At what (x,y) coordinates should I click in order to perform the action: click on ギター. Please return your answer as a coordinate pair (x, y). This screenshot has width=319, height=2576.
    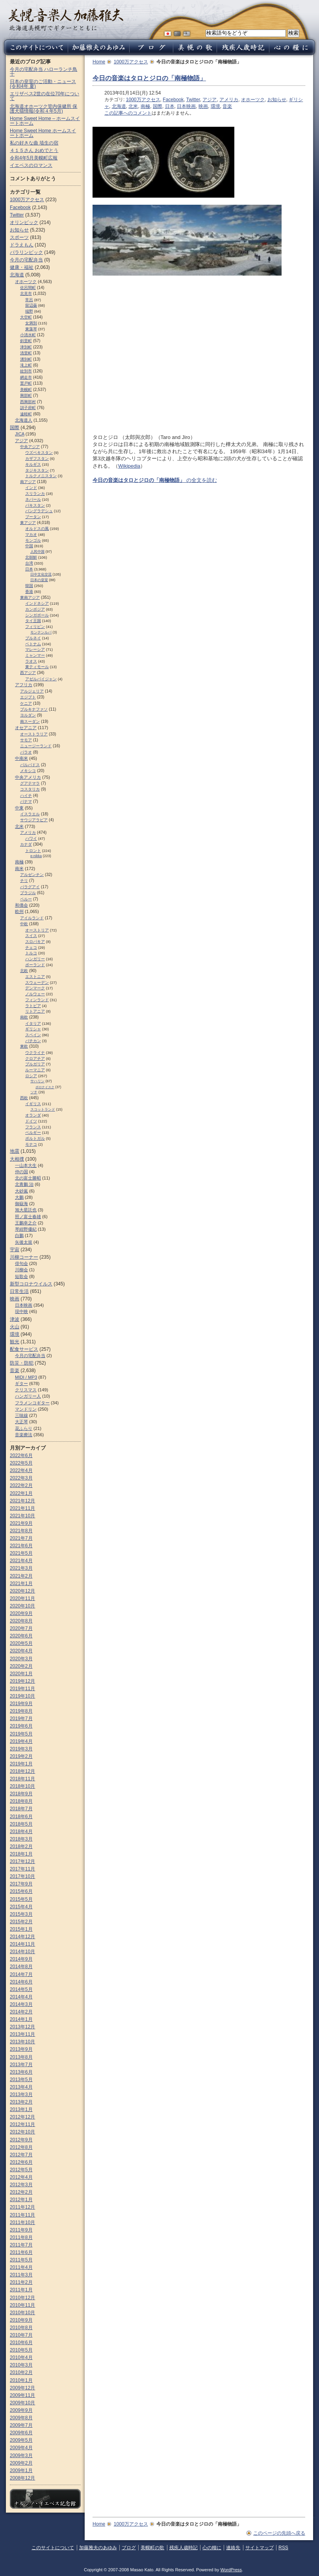
    Looking at the image, I should click on (21, 1383).